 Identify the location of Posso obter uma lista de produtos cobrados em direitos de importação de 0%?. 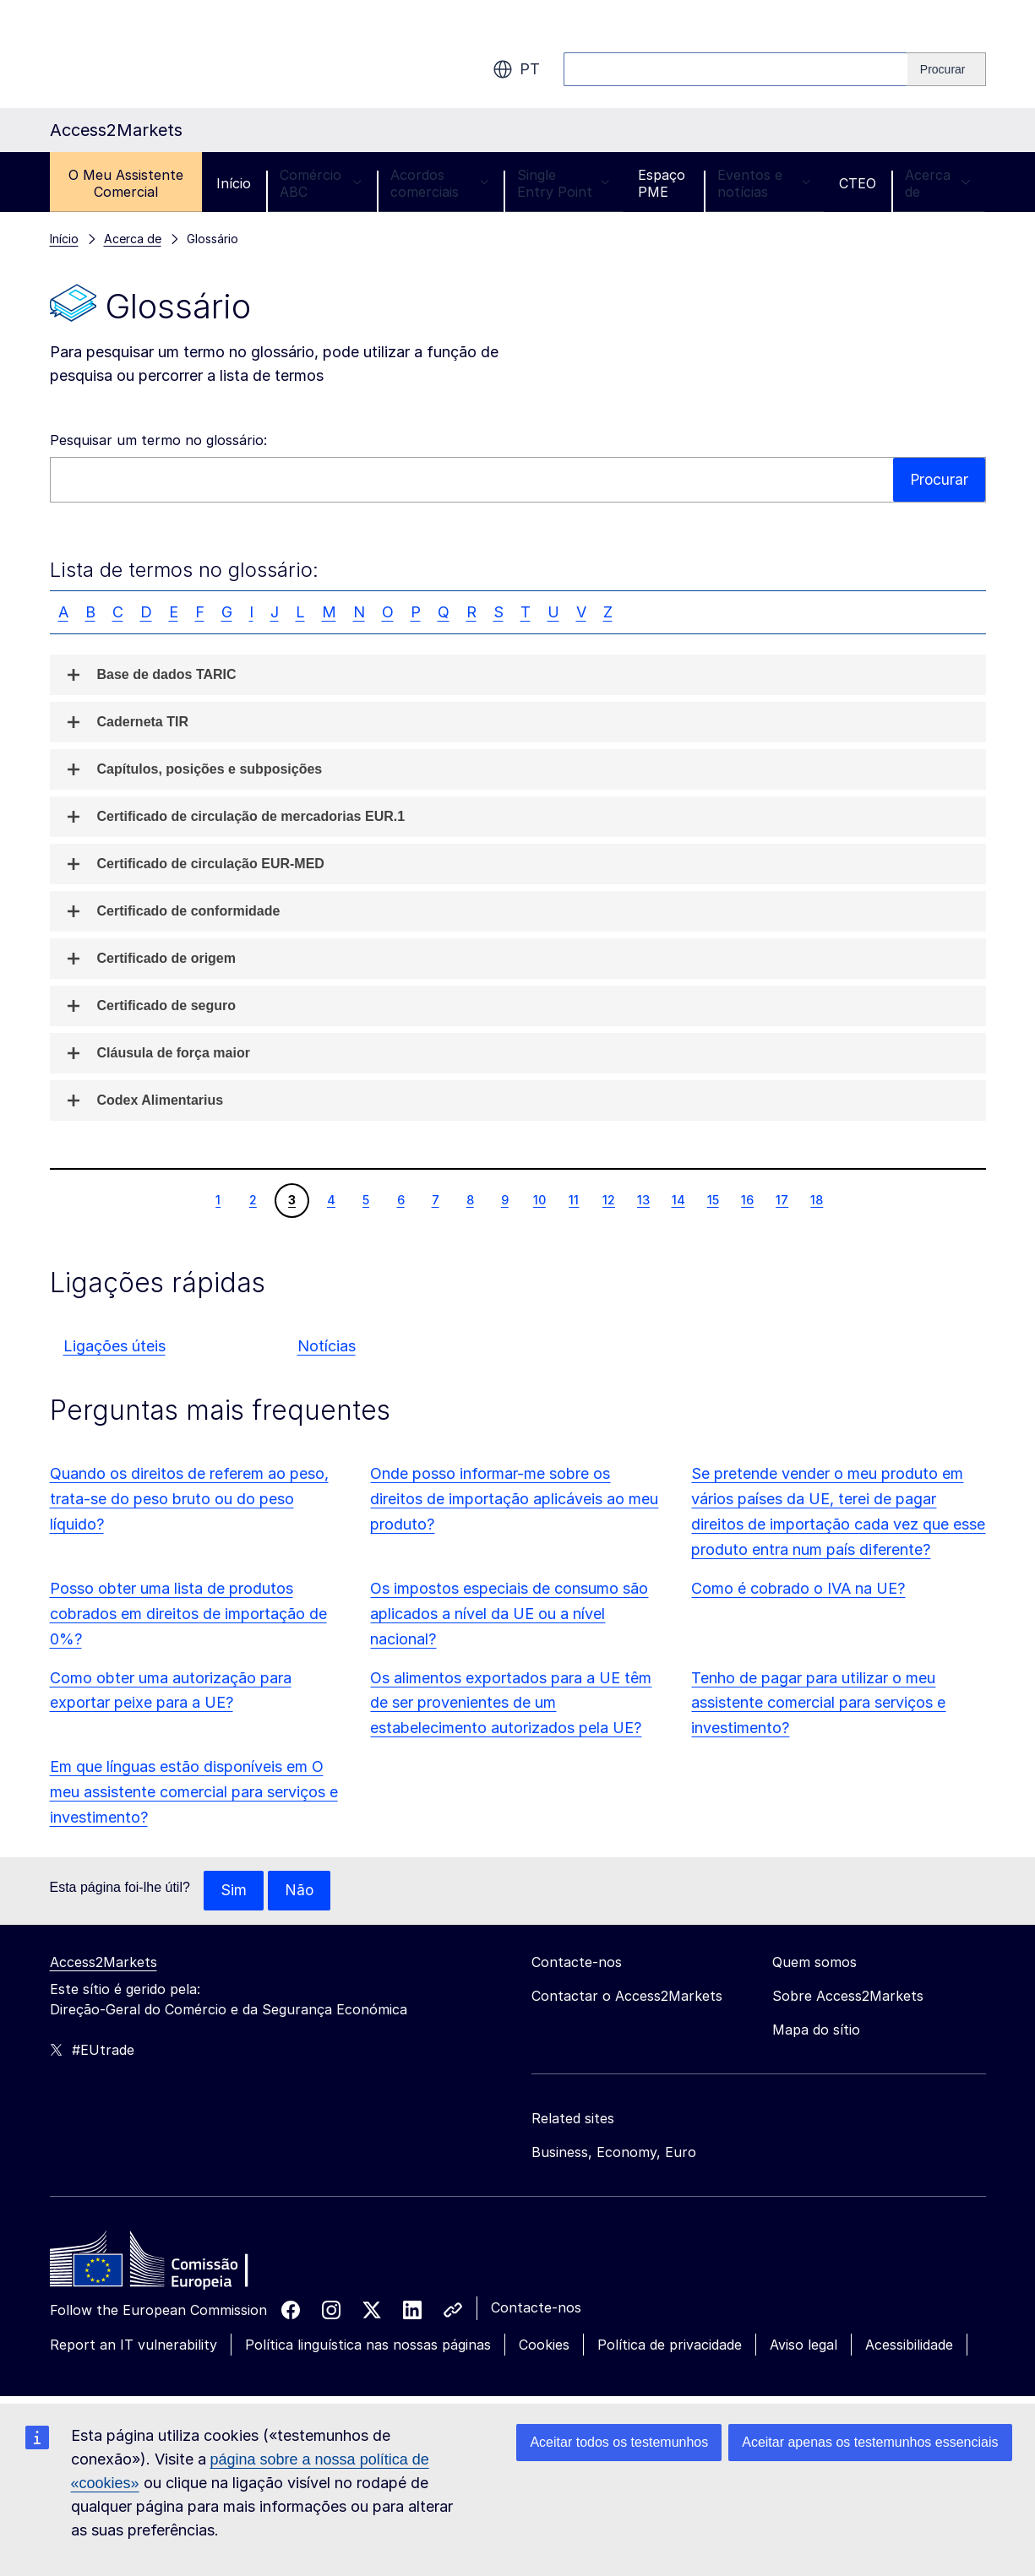
(188, 1613).